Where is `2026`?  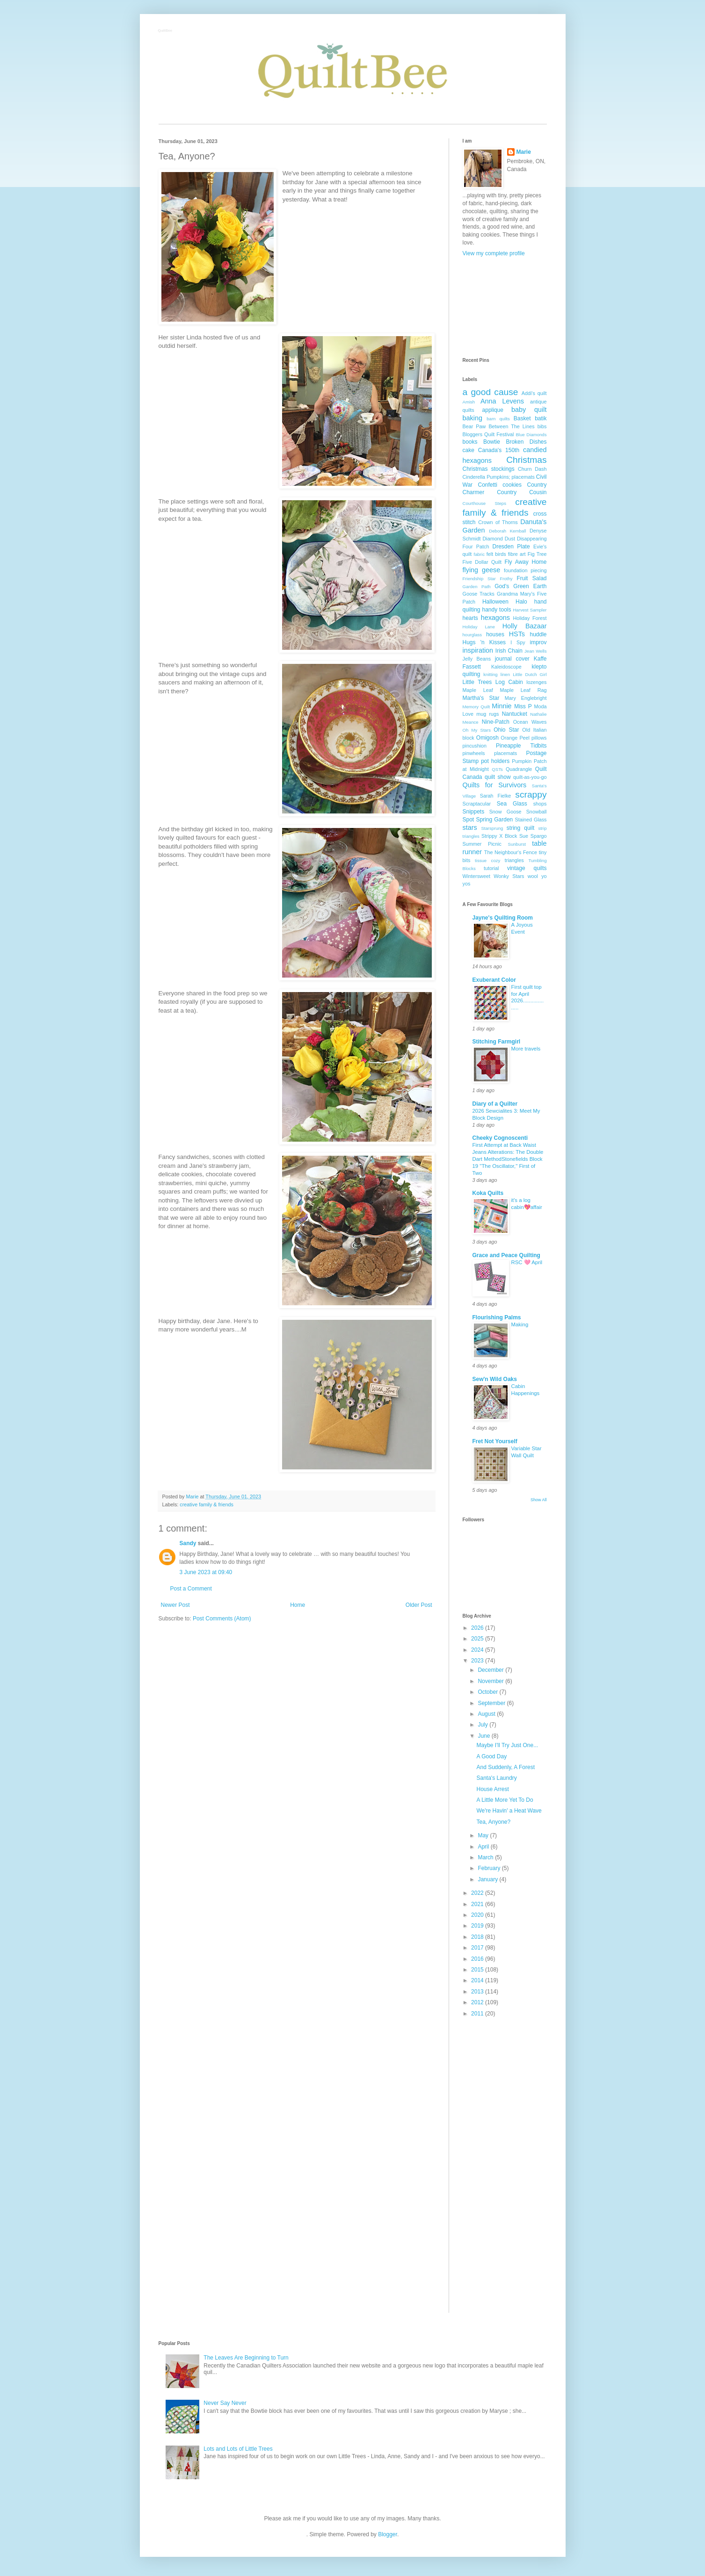
2026 is located at coordinates (478, 1628).